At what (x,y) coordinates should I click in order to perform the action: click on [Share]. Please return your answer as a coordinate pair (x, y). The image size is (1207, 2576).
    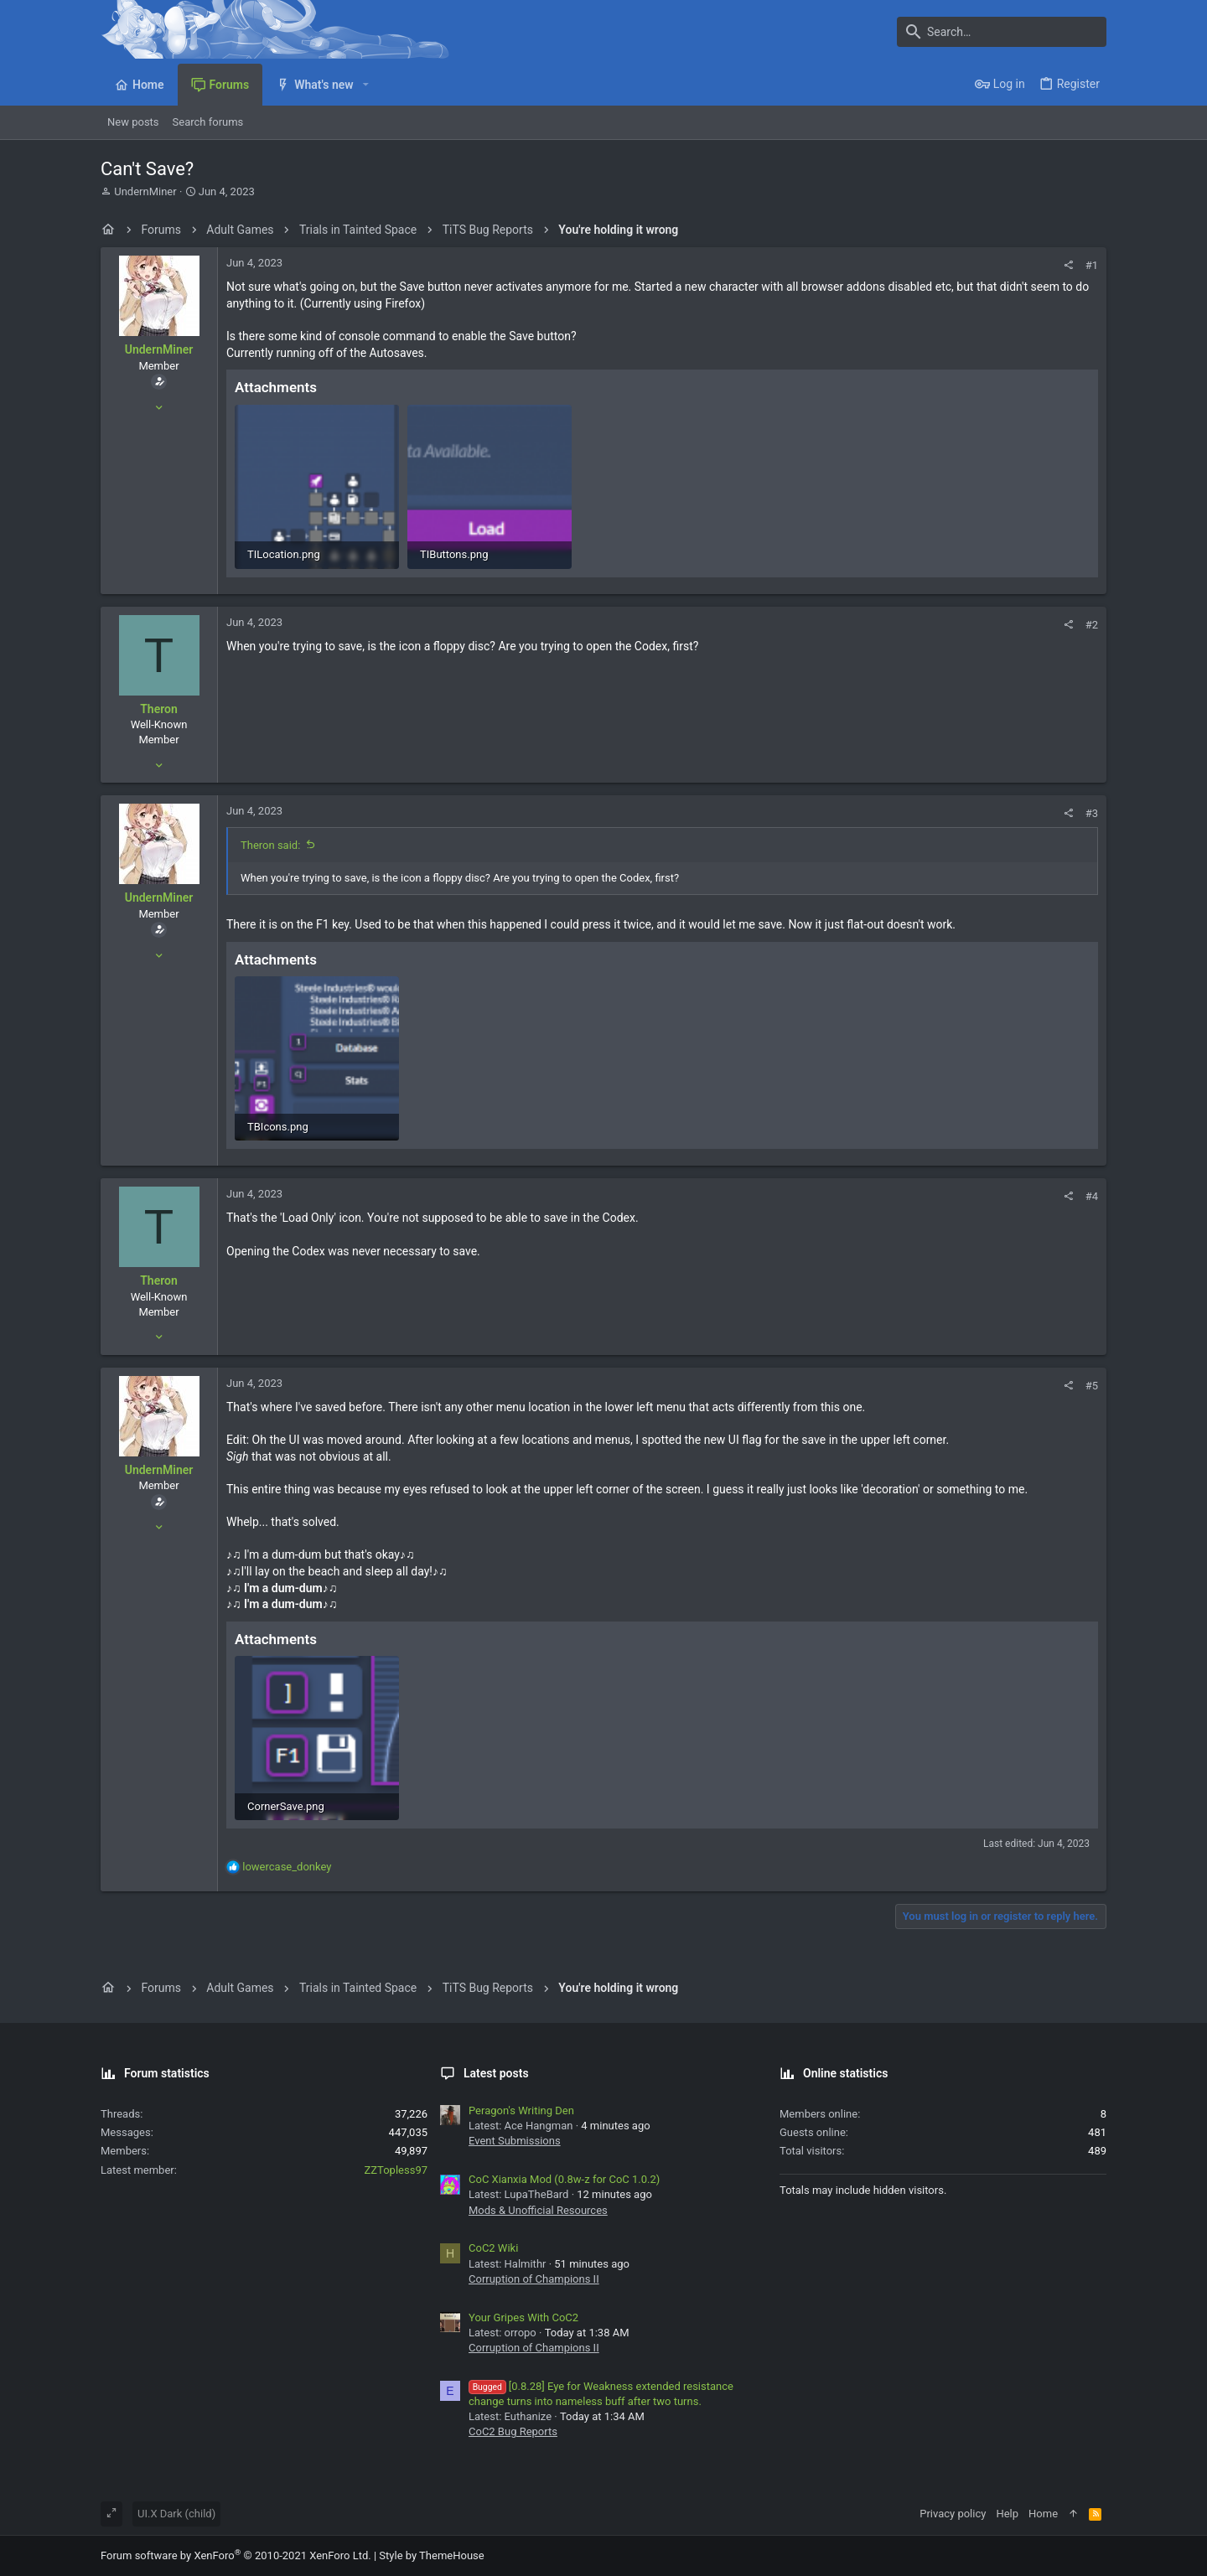
    Looking at the image, I should click on (1068, 265).